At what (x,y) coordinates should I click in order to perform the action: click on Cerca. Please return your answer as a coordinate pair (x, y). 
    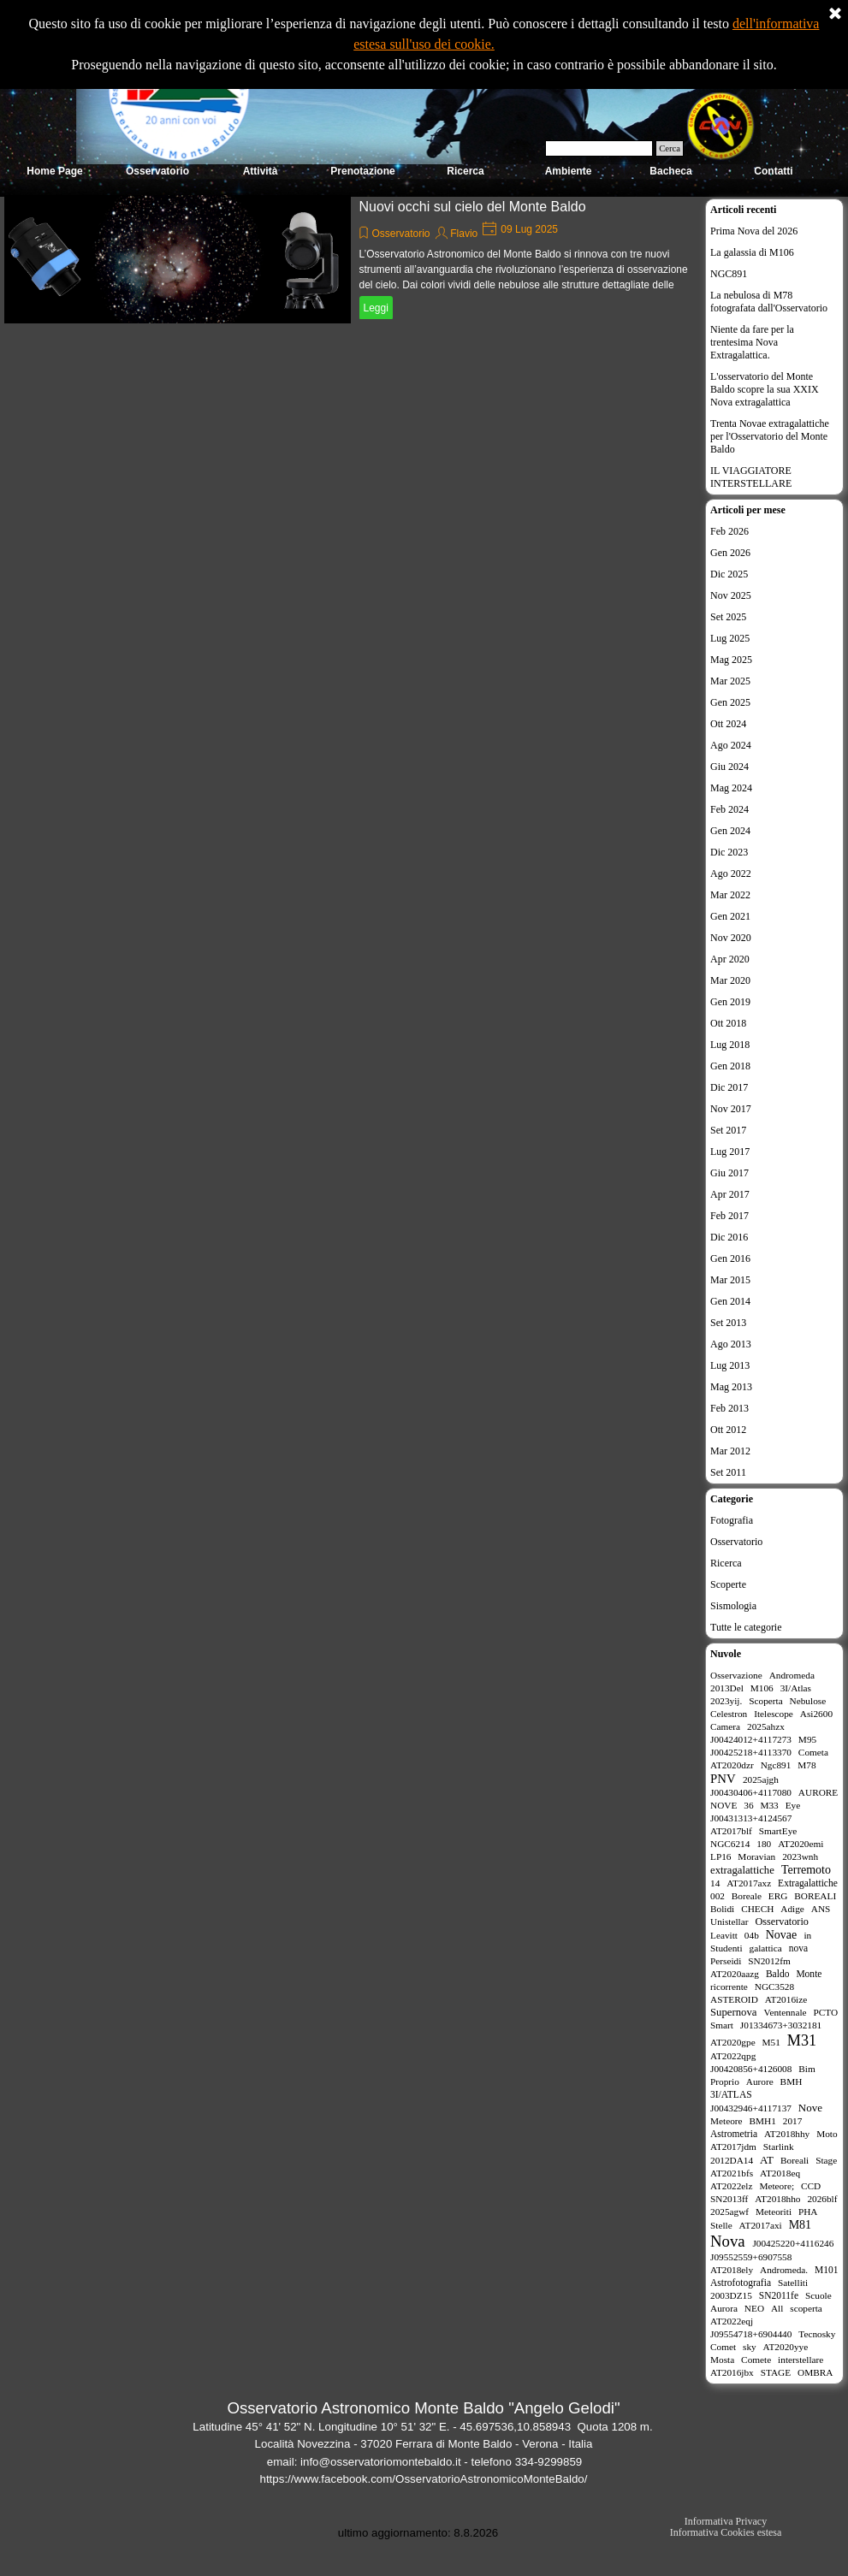
    Looking at the image, I should click on (669, 148).